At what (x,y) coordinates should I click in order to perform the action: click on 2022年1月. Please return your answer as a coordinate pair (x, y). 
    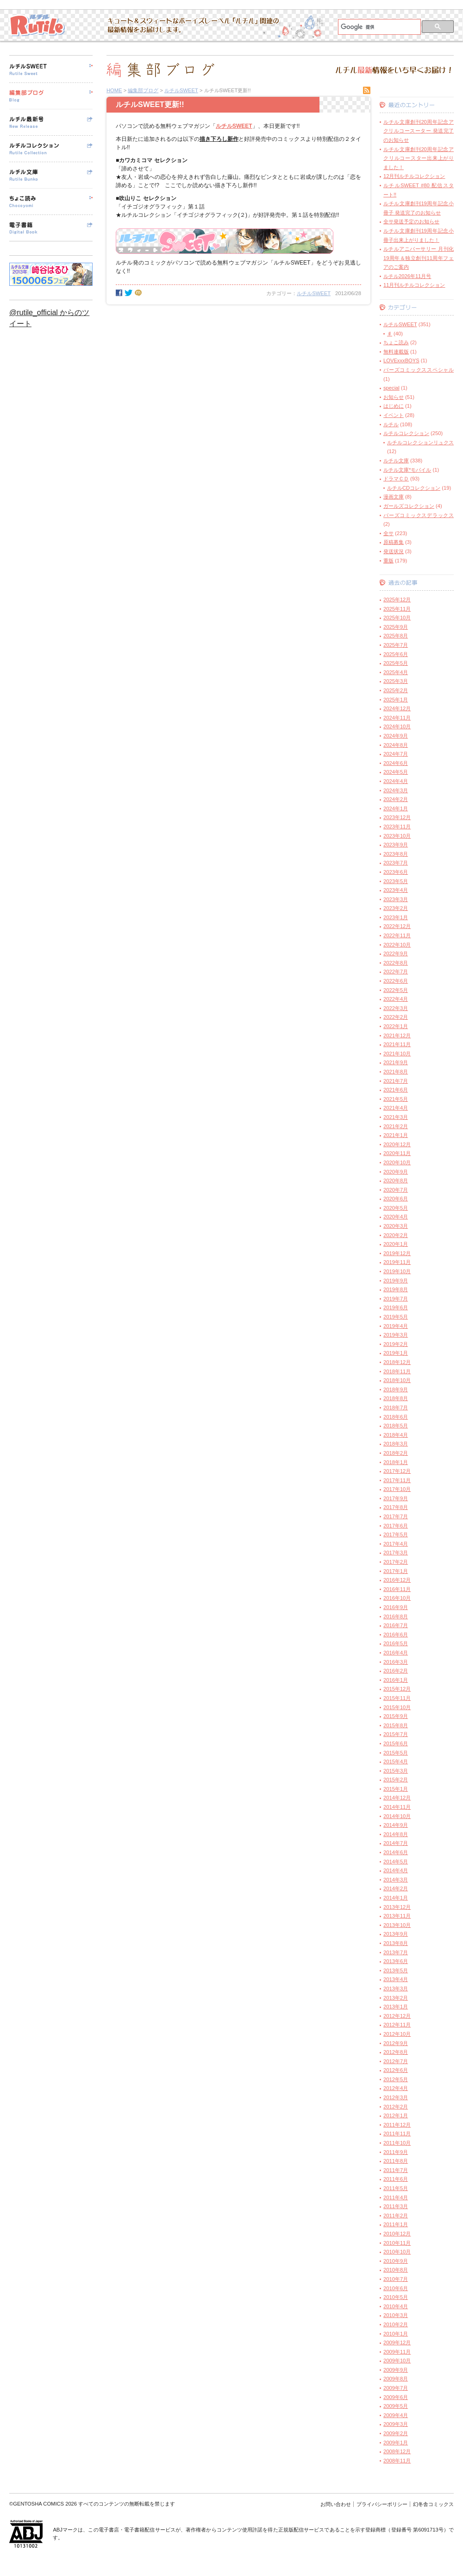
    Looking at the image, I should click on (395, 1026).